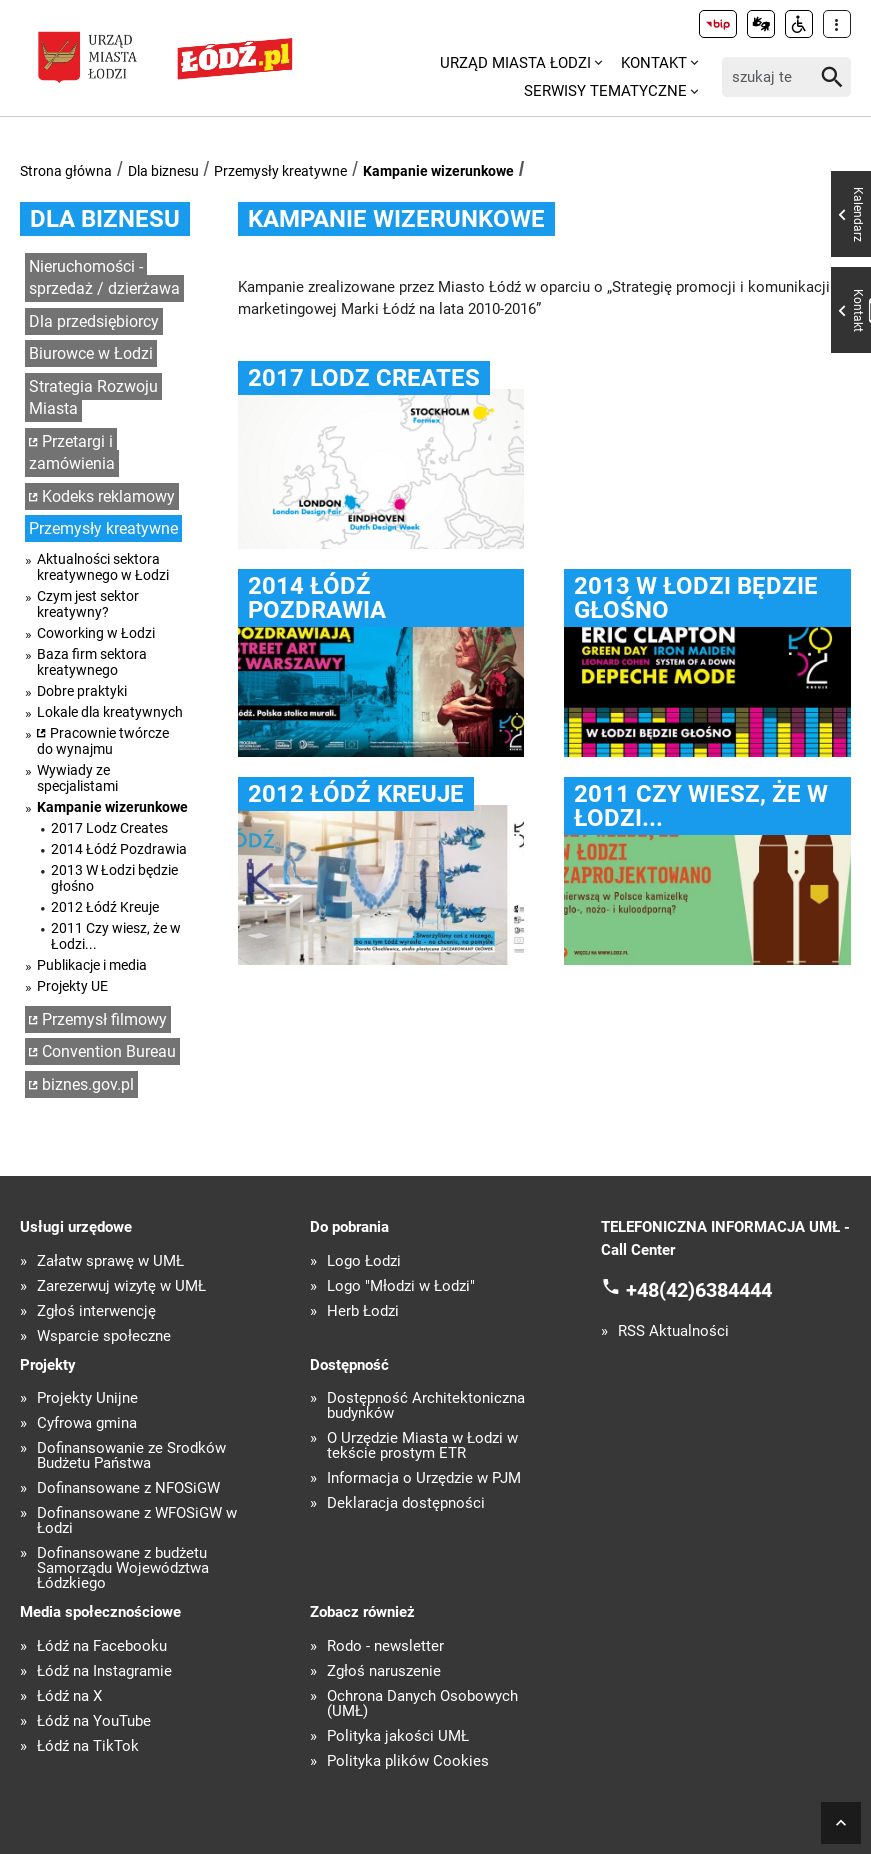 Image resolution: width=871 pixels, height=1854 pixels. Describe the element at coordinates (422, 1446) in the screenshot. I see `O Urzędzie Miasta w Łodzi w tekście prostym ETR` at that location.